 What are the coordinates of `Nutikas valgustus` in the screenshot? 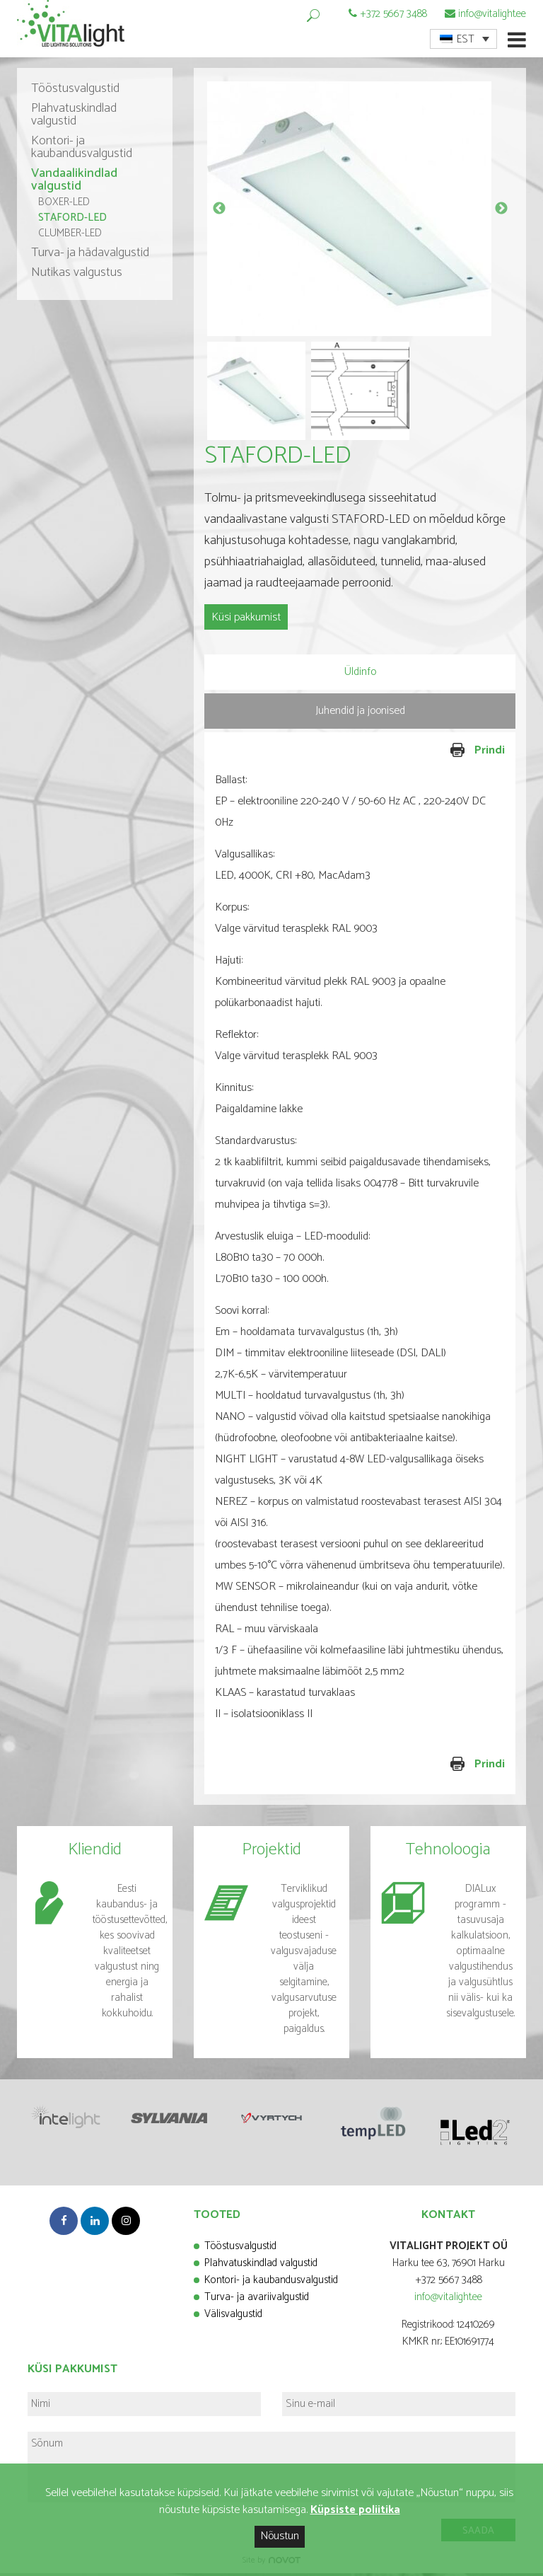 It's located at (76, 276).